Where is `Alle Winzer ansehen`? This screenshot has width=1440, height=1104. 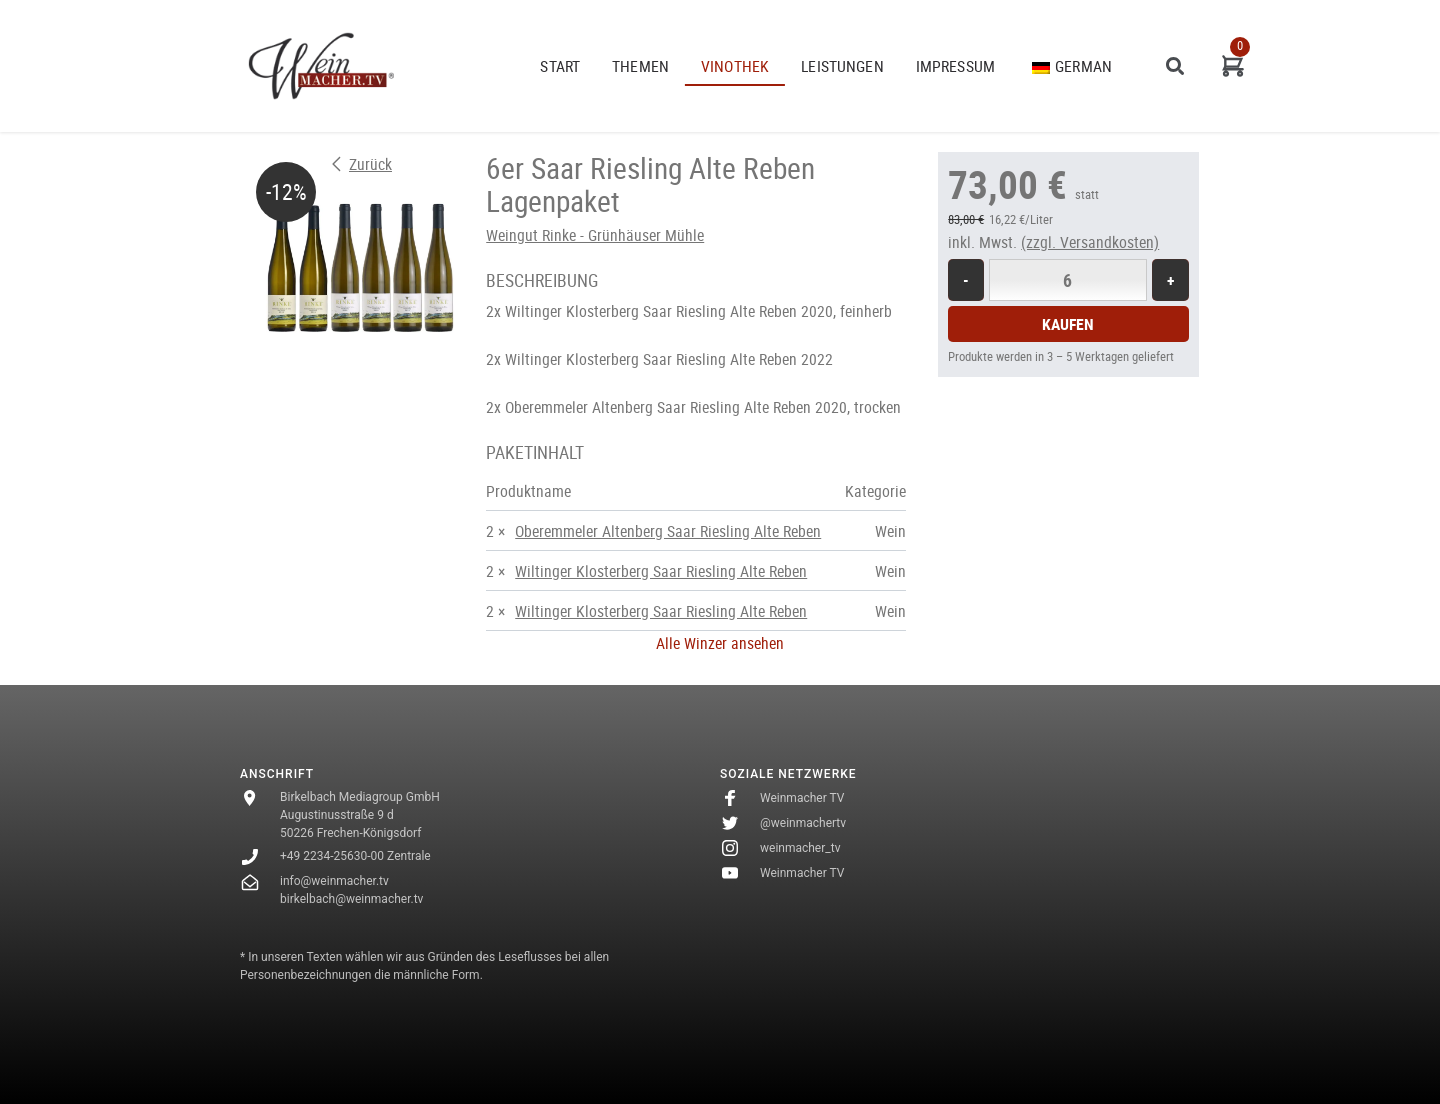 Alle Winzer ansehen is located at coordinates (720, 643).